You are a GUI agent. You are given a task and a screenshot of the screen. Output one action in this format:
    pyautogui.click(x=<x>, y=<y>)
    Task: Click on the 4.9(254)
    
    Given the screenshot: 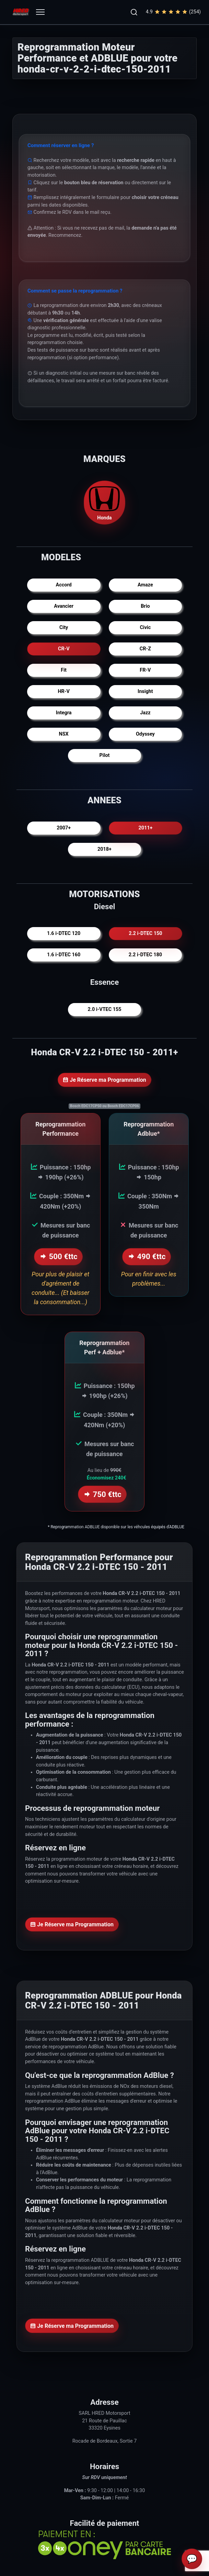 What is the action you would take?
    pyautogui.click(x=173, y=12)
    